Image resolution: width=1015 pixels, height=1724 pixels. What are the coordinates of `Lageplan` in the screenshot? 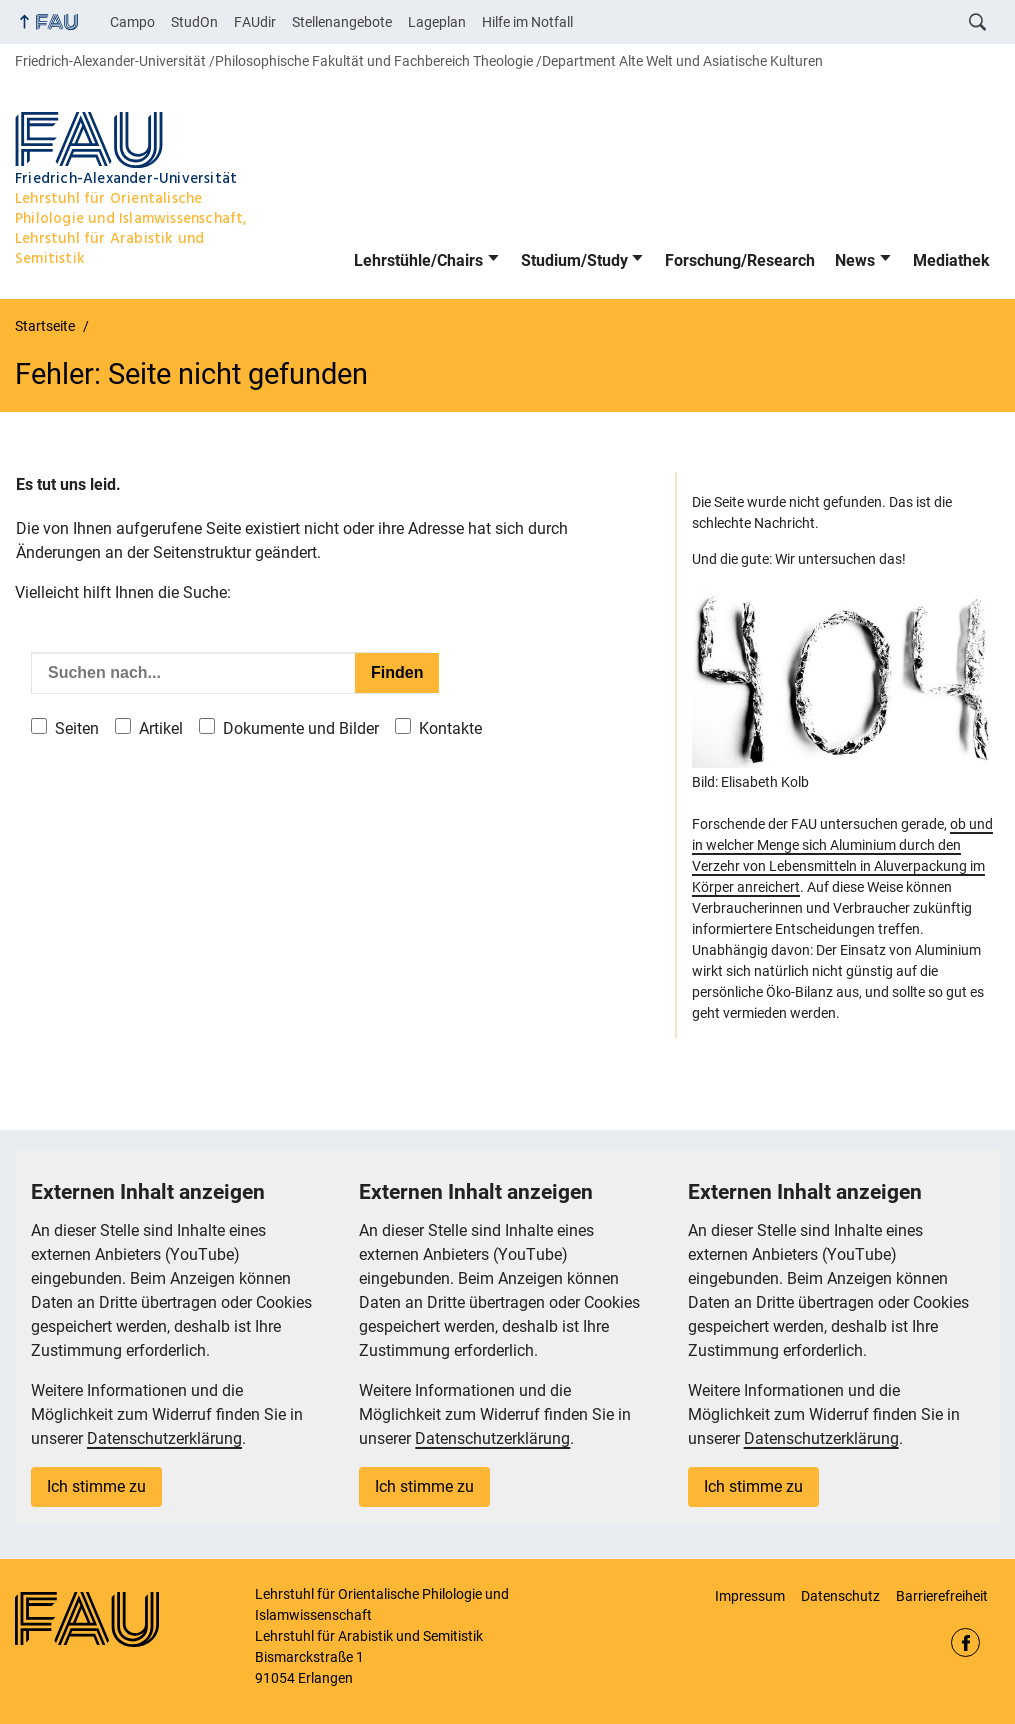 It's located at (437, 22).